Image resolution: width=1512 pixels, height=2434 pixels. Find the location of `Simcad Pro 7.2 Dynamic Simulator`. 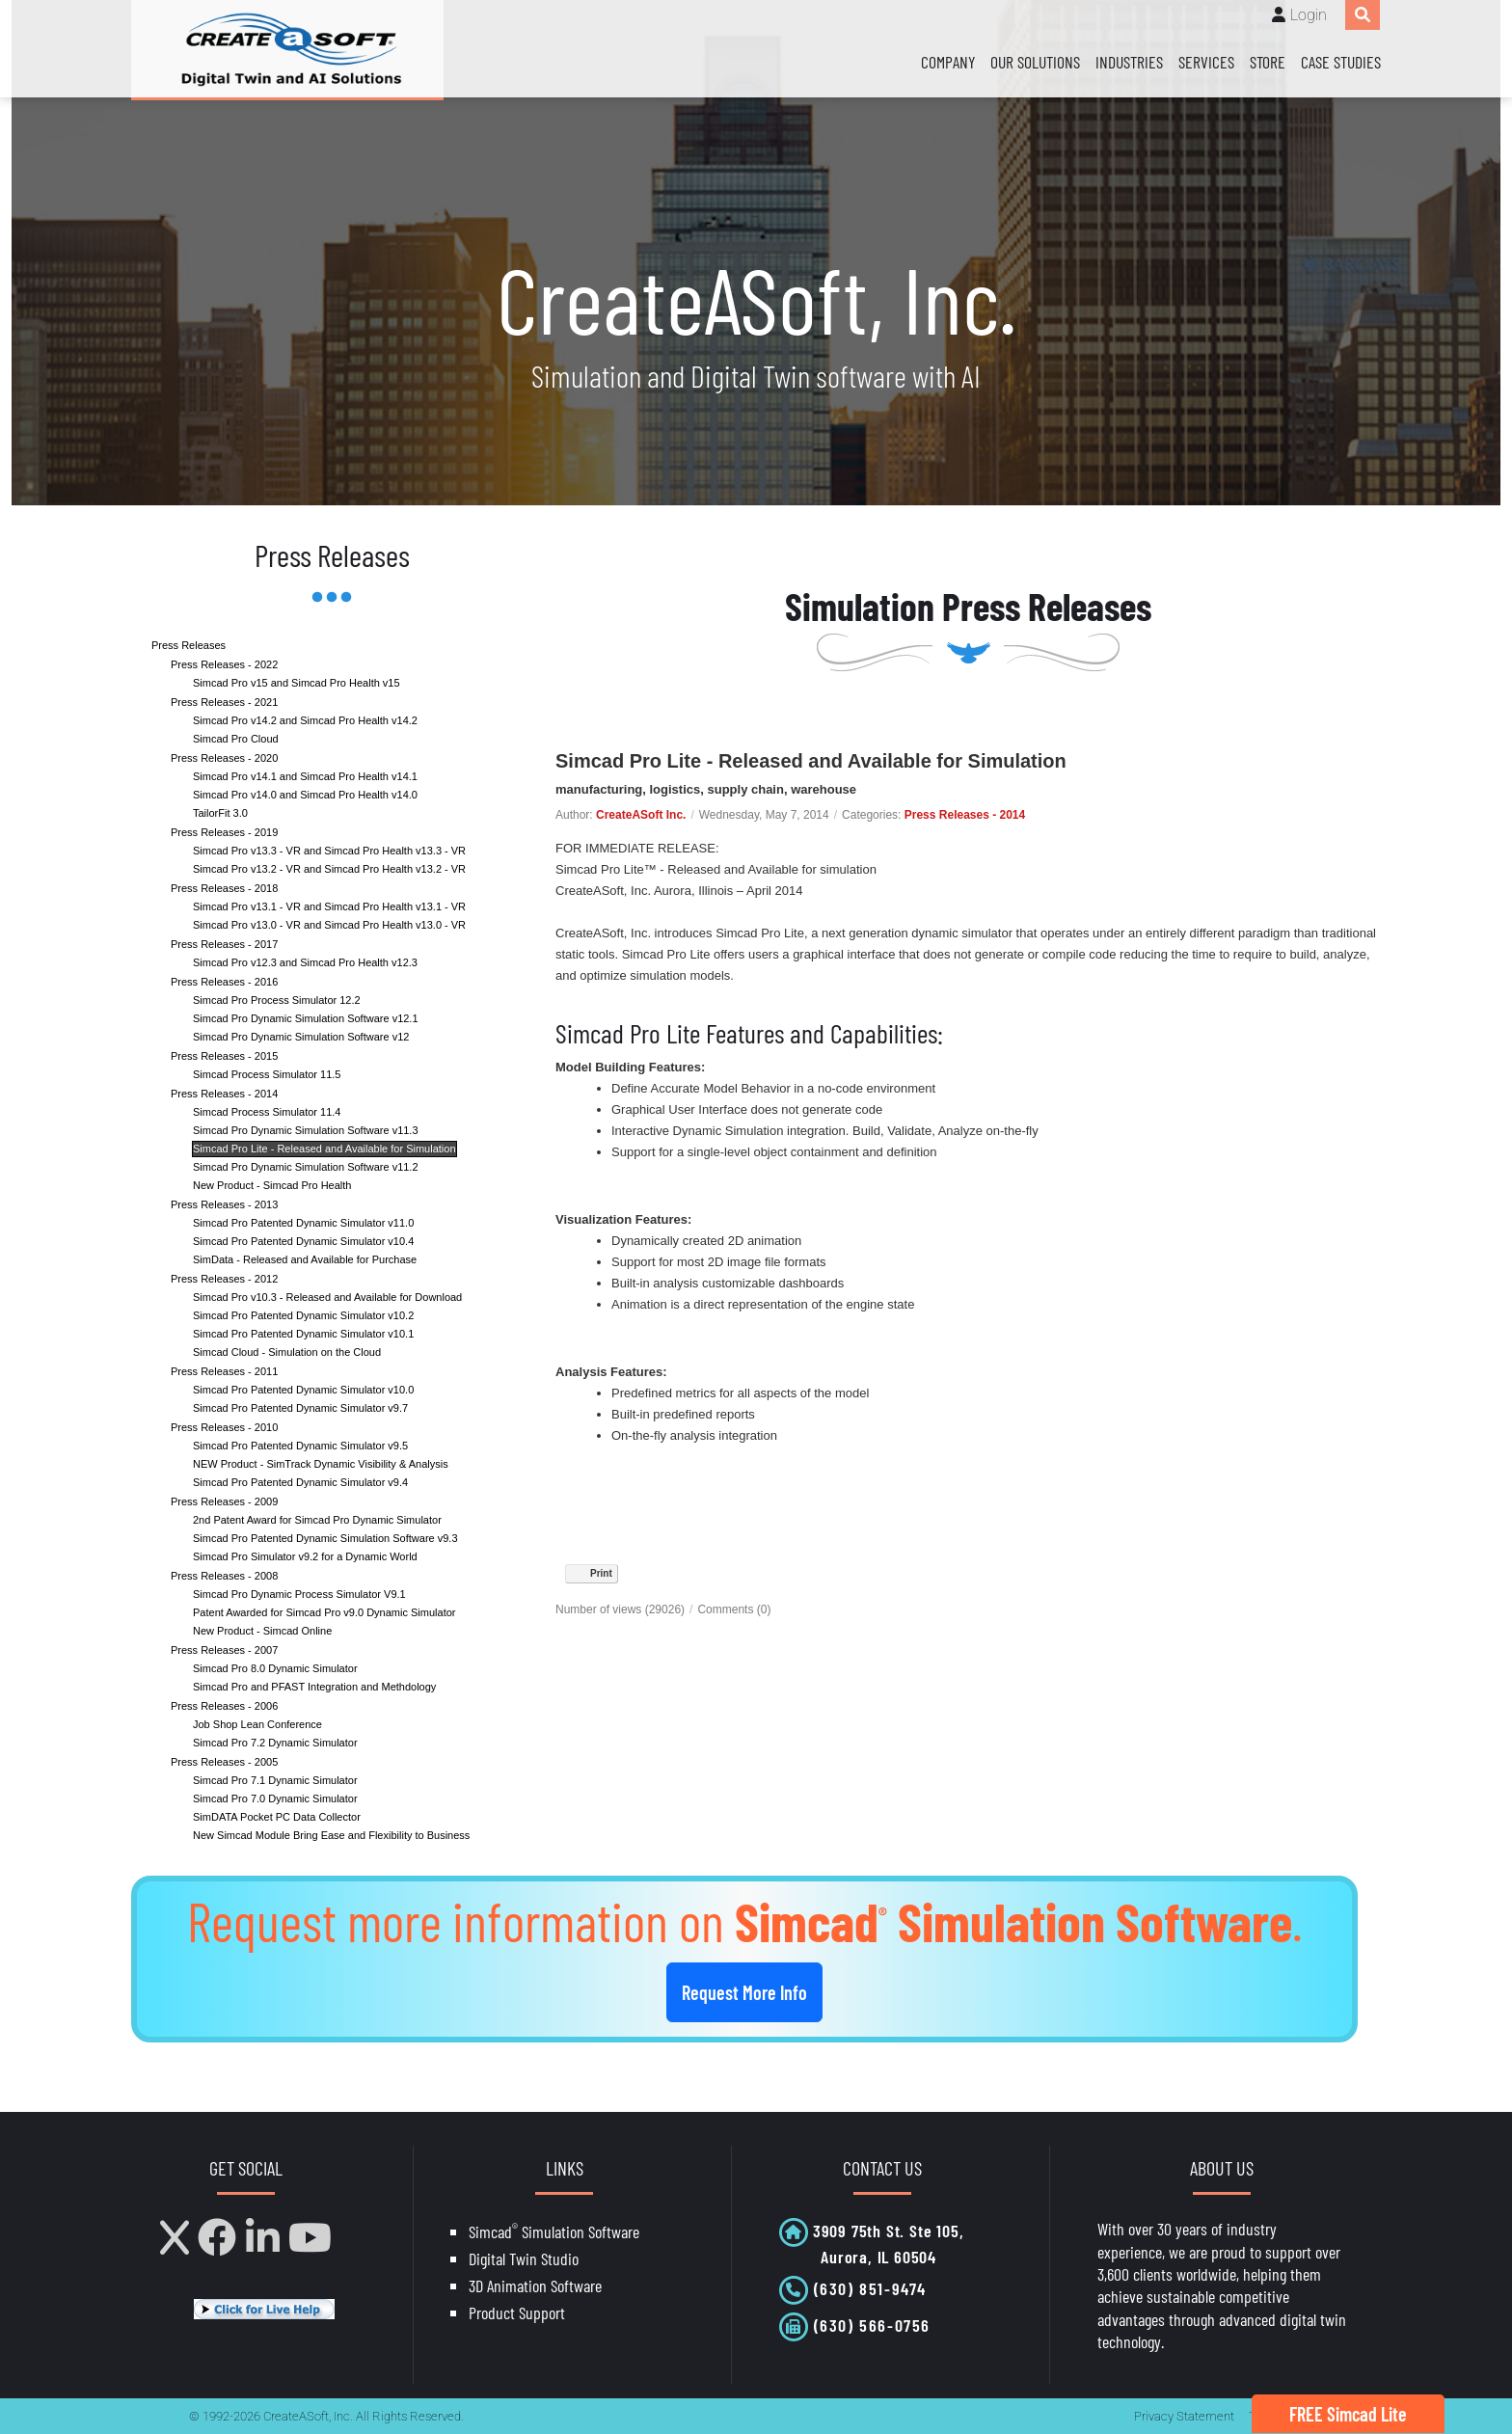

Simcad Pro 7.2 Dynamic Simulator is located at coordinates (275, 1742).